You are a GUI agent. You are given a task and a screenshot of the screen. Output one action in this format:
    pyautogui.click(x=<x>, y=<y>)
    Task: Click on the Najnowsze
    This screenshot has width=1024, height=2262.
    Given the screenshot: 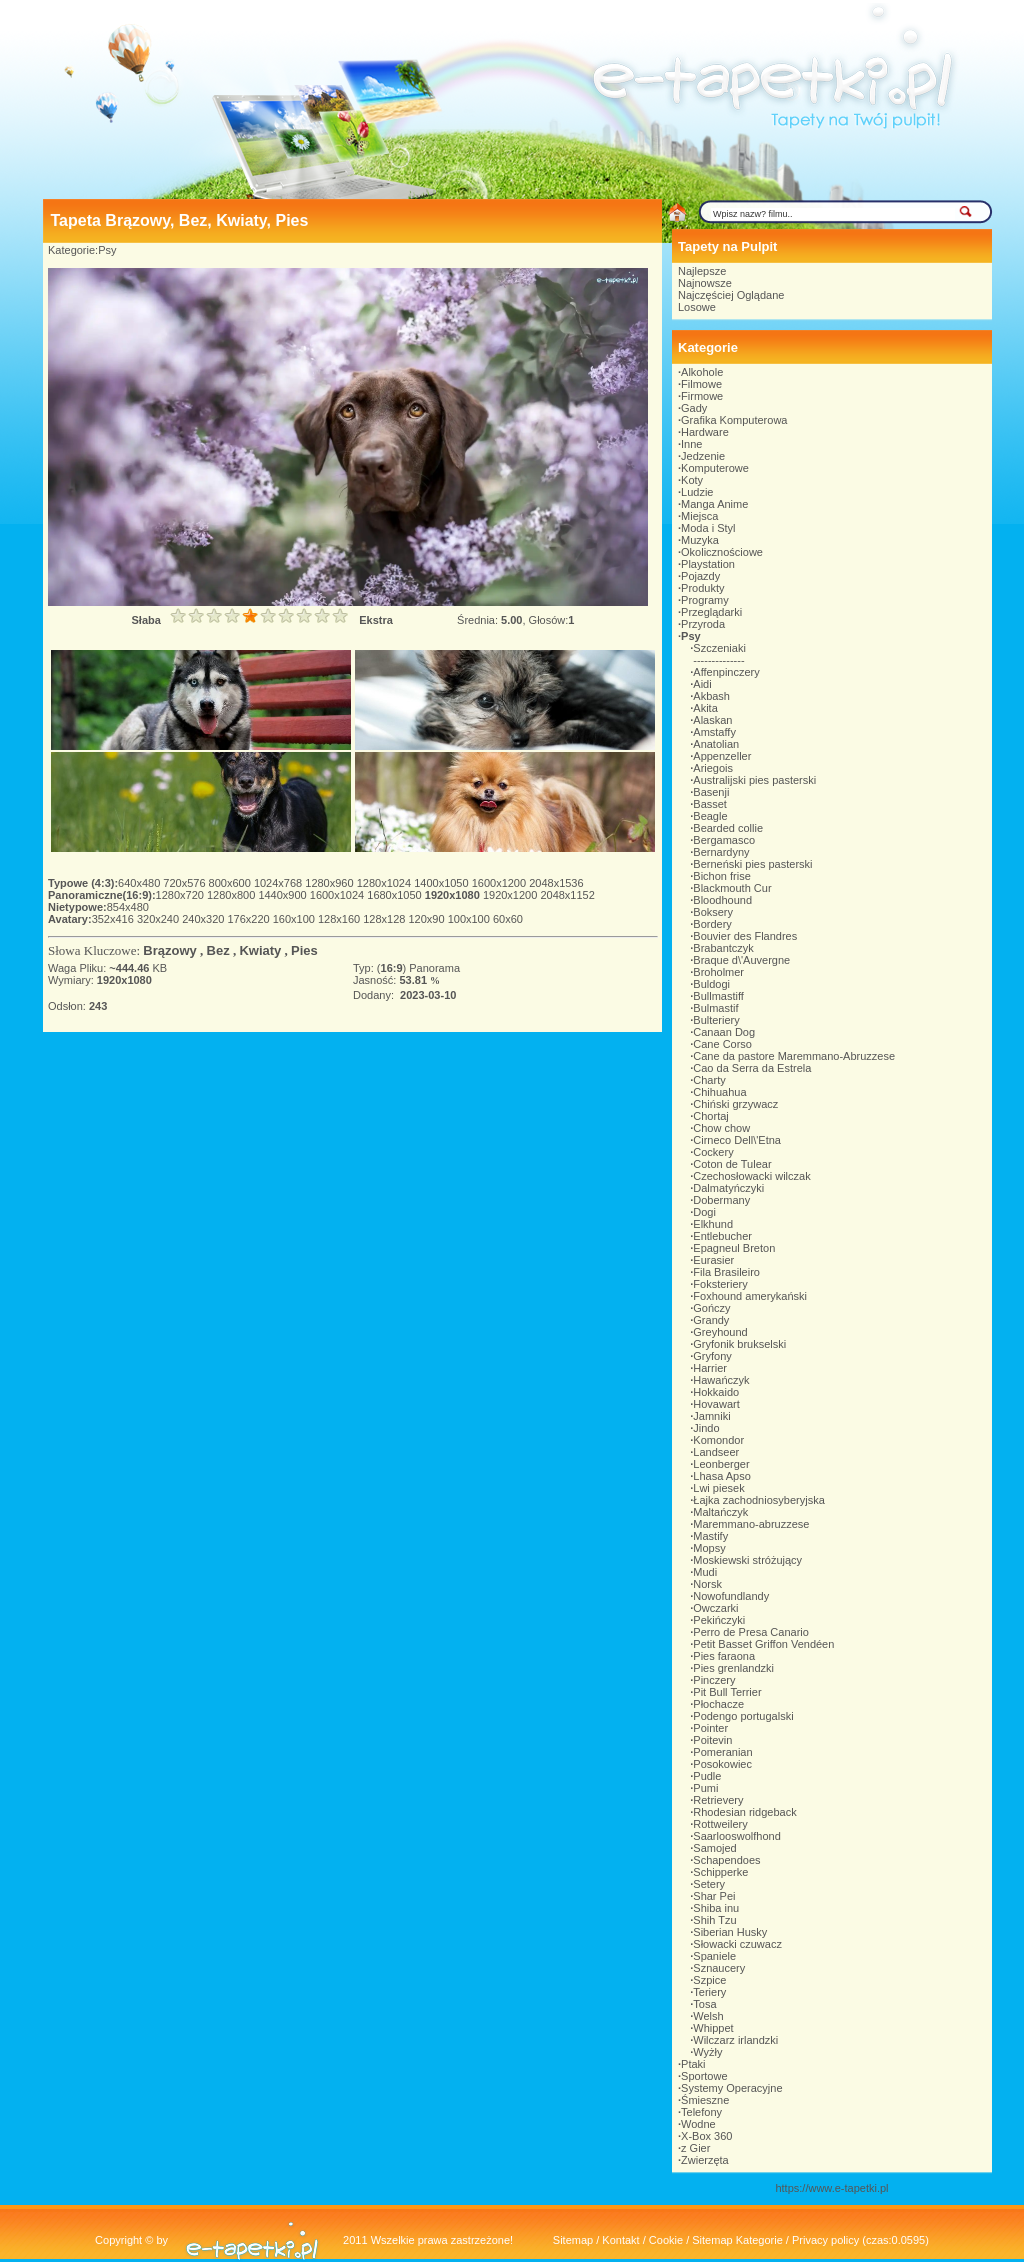 What is the action you would take?
    pyautogui.click(x=705, y=283)
    